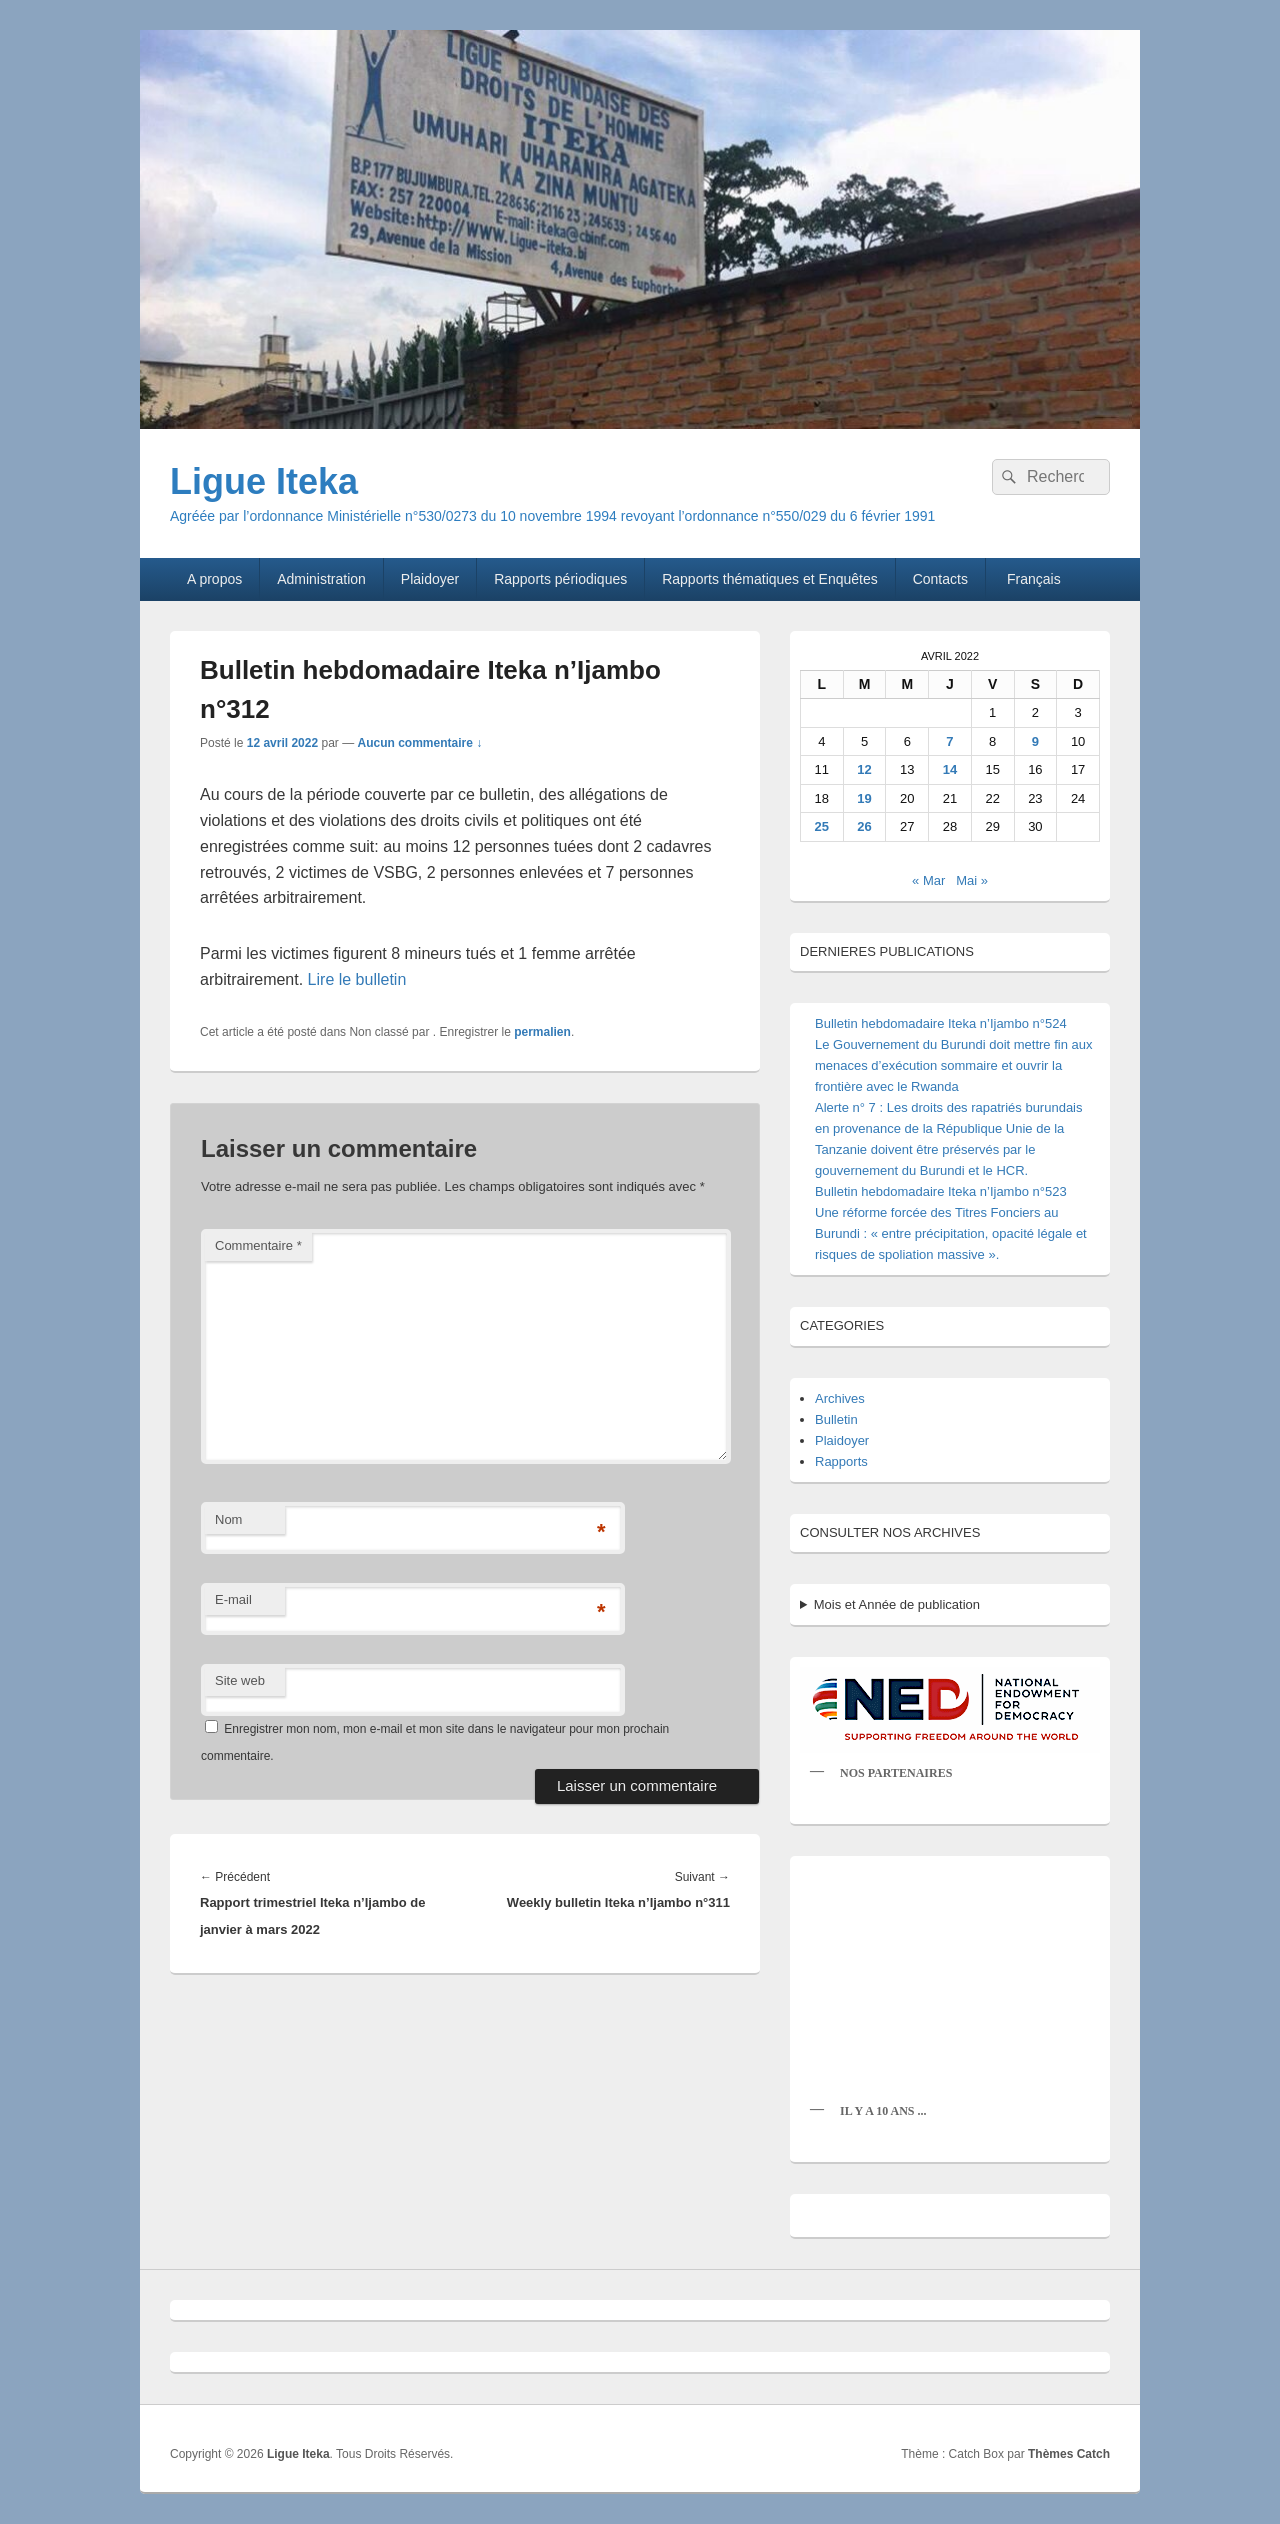 The image size is (1280, 2524). Describe the element at coordinates (864, 798) in the screenshot. I see `19 [Publications publiées sur 19 April 2022]` at that location.